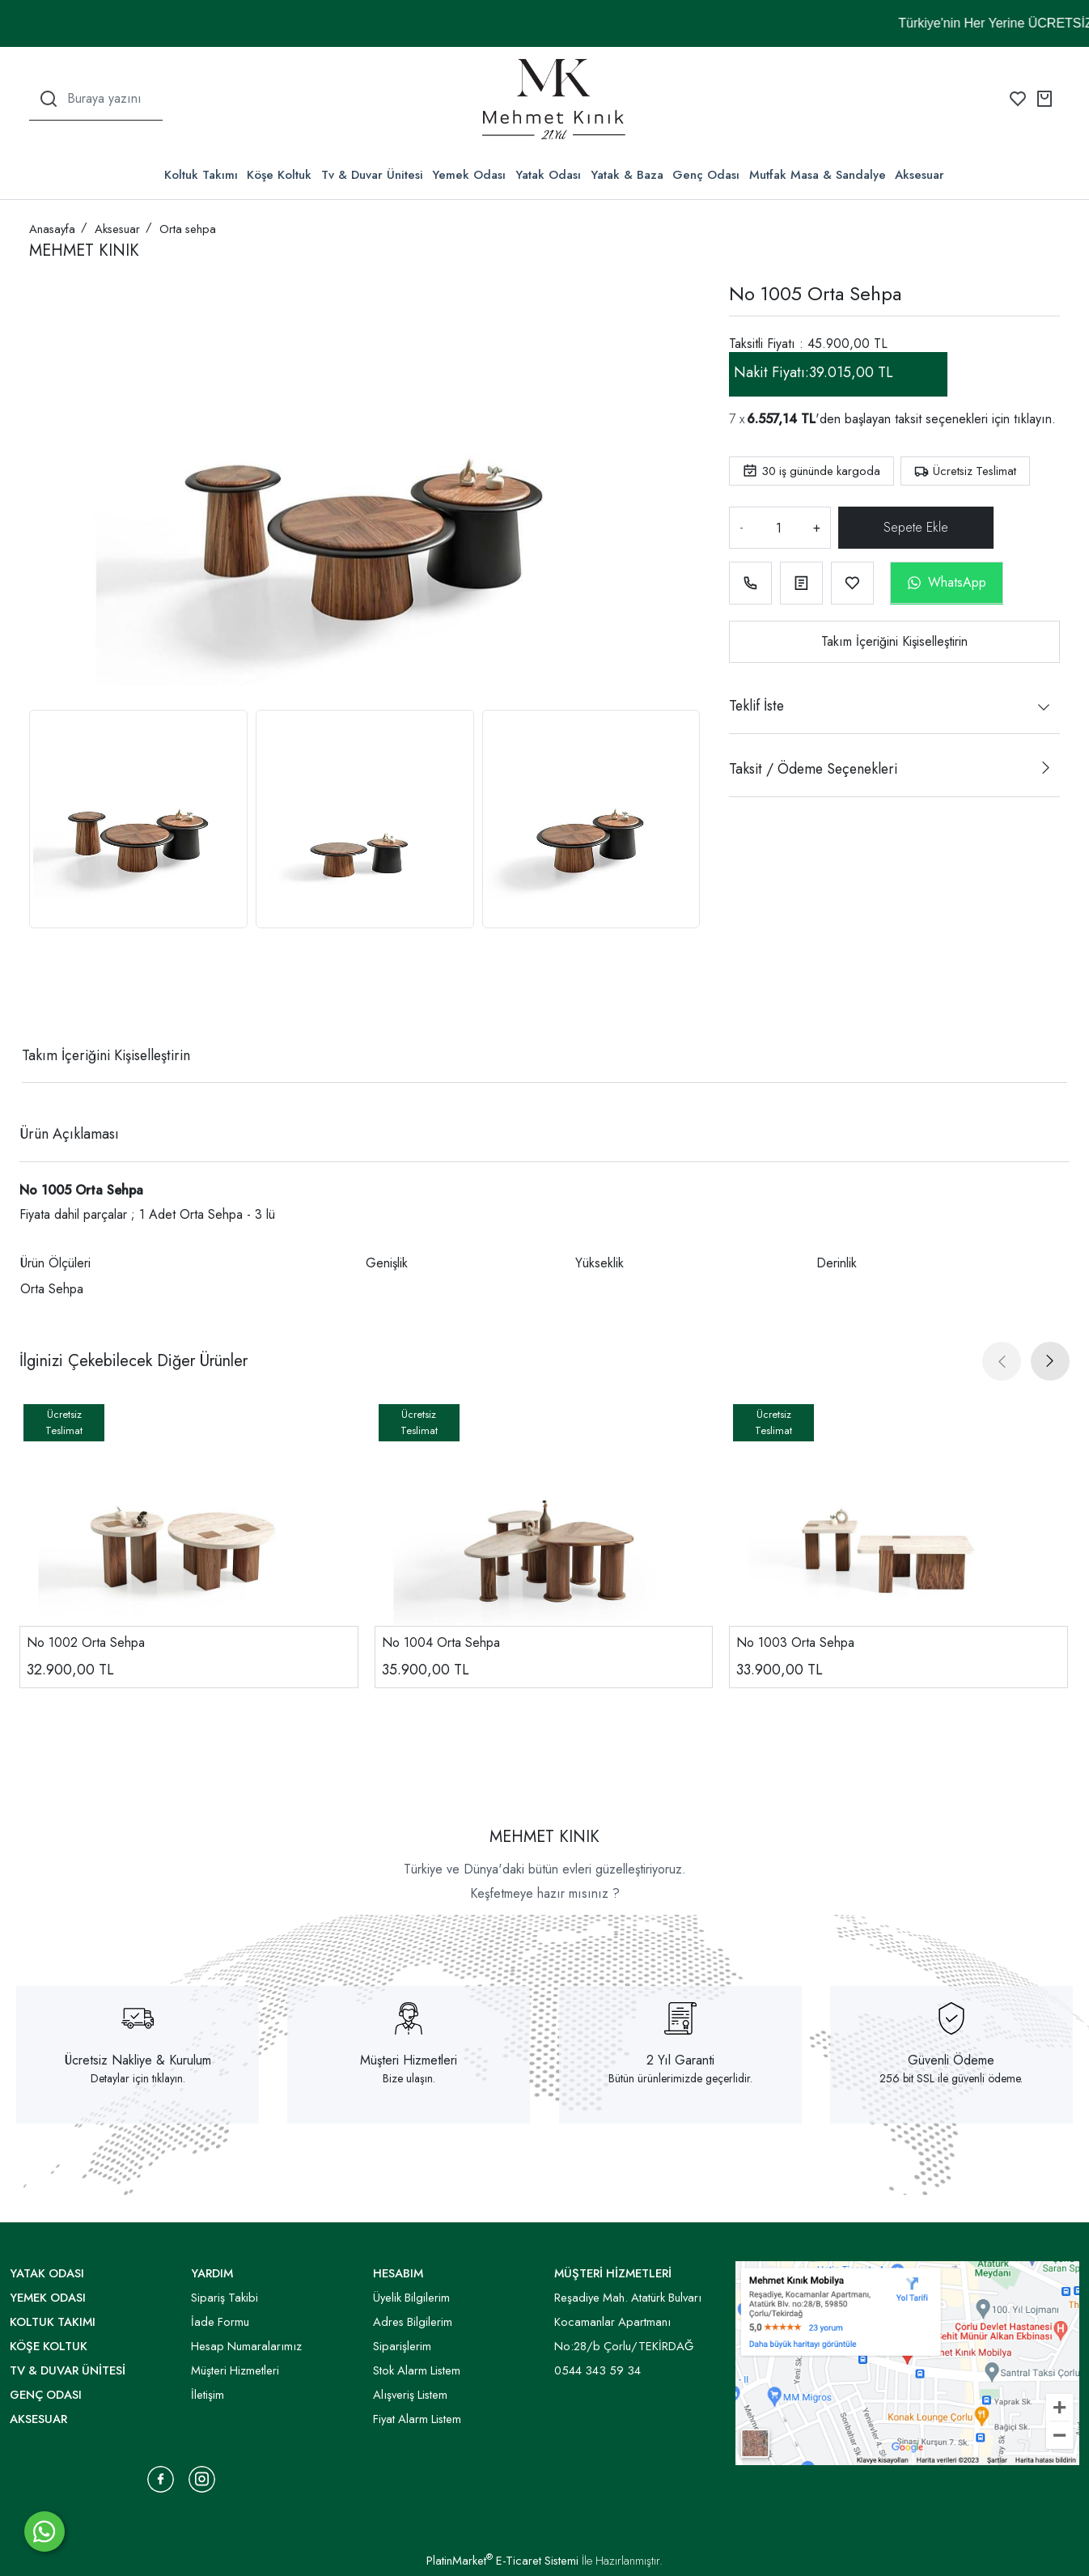  I want to click on Koltuk Takımı, so click(201, 175).